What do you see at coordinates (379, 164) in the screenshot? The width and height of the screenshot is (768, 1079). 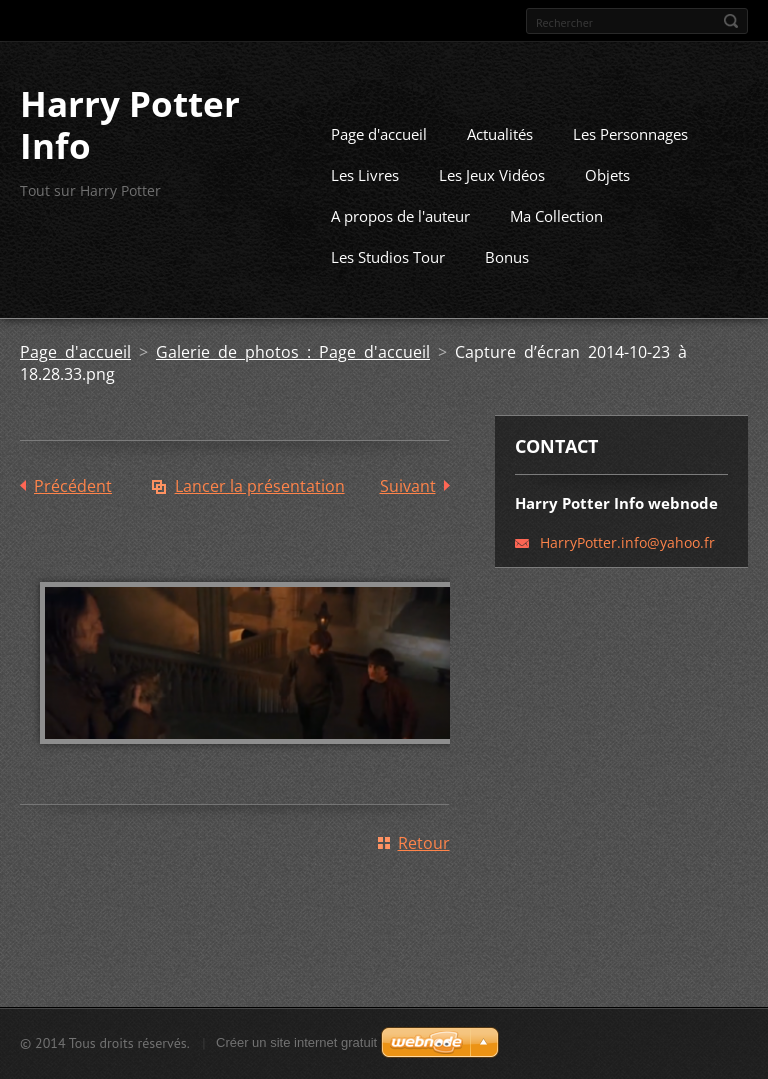 I see `Page d'accueil` at bounding box center [379, 164].